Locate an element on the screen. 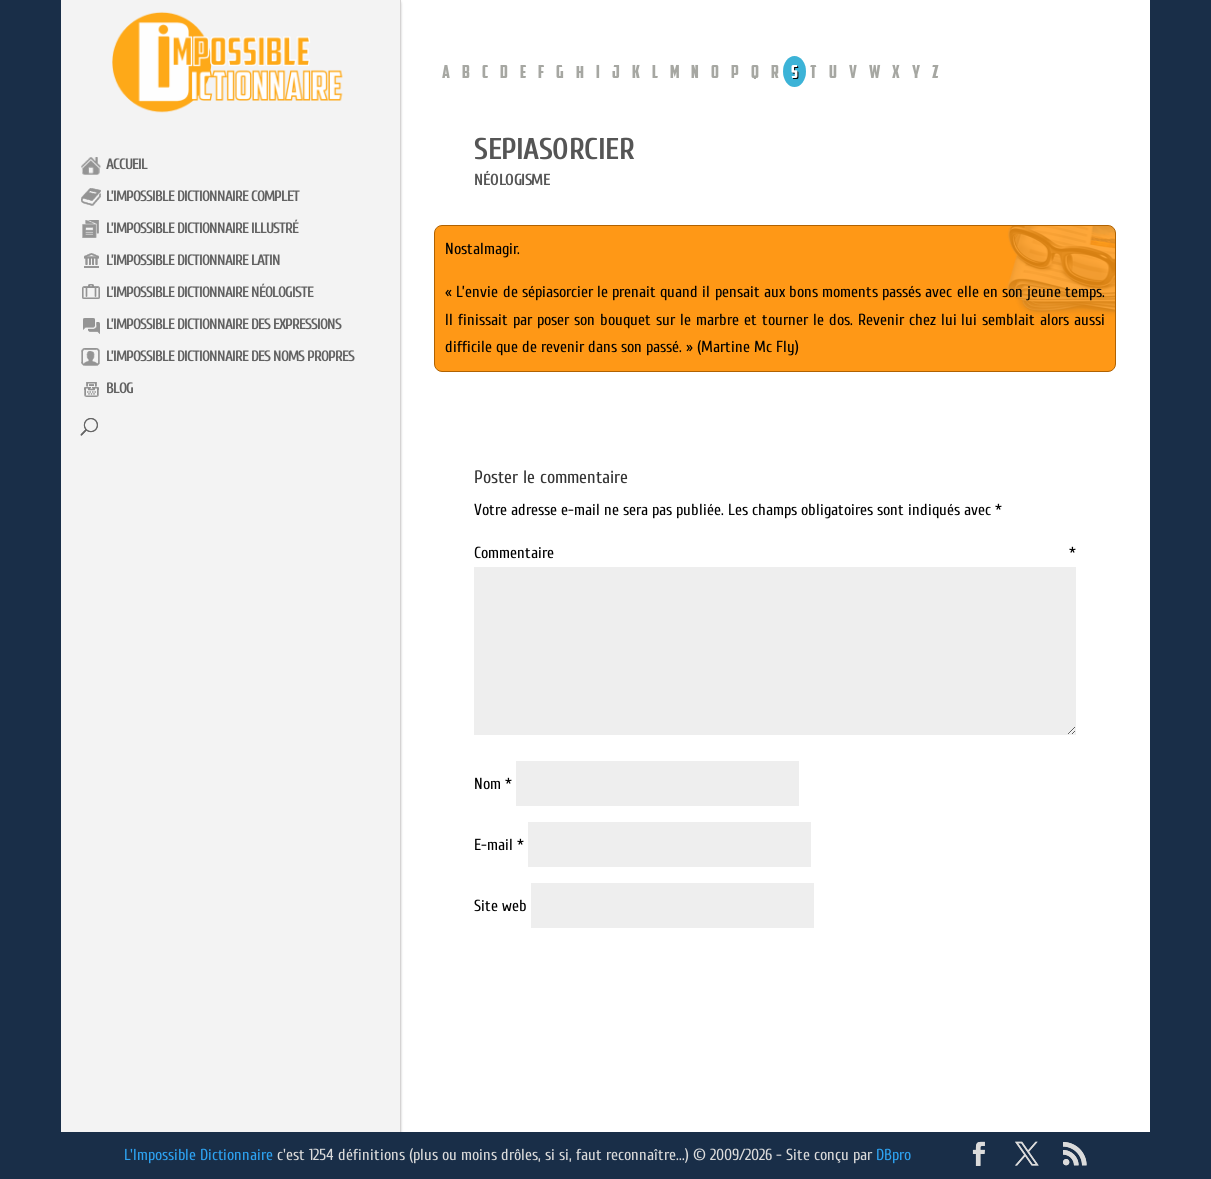 The width and height of the screenshot is (1211, 1179). Accueil is located at coordinates (126, 164).